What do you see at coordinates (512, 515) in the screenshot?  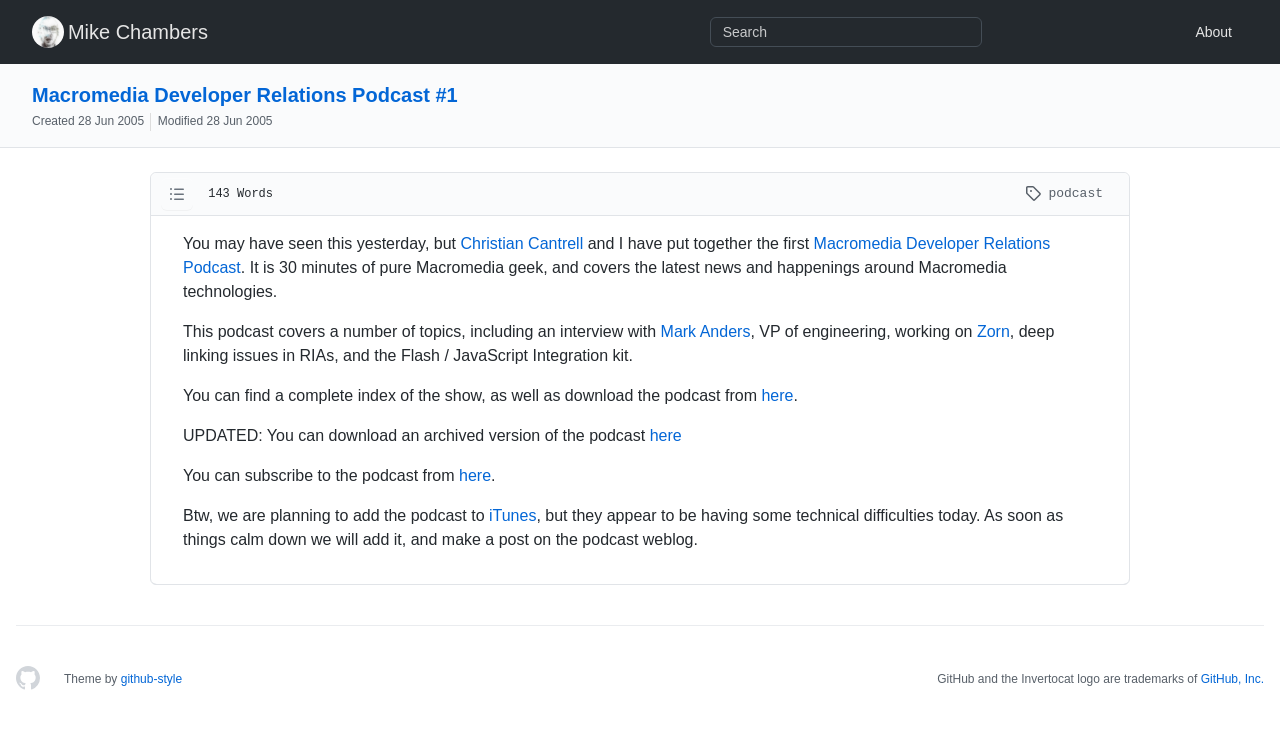 I see `iTunes` at bounding box center [512, 515].